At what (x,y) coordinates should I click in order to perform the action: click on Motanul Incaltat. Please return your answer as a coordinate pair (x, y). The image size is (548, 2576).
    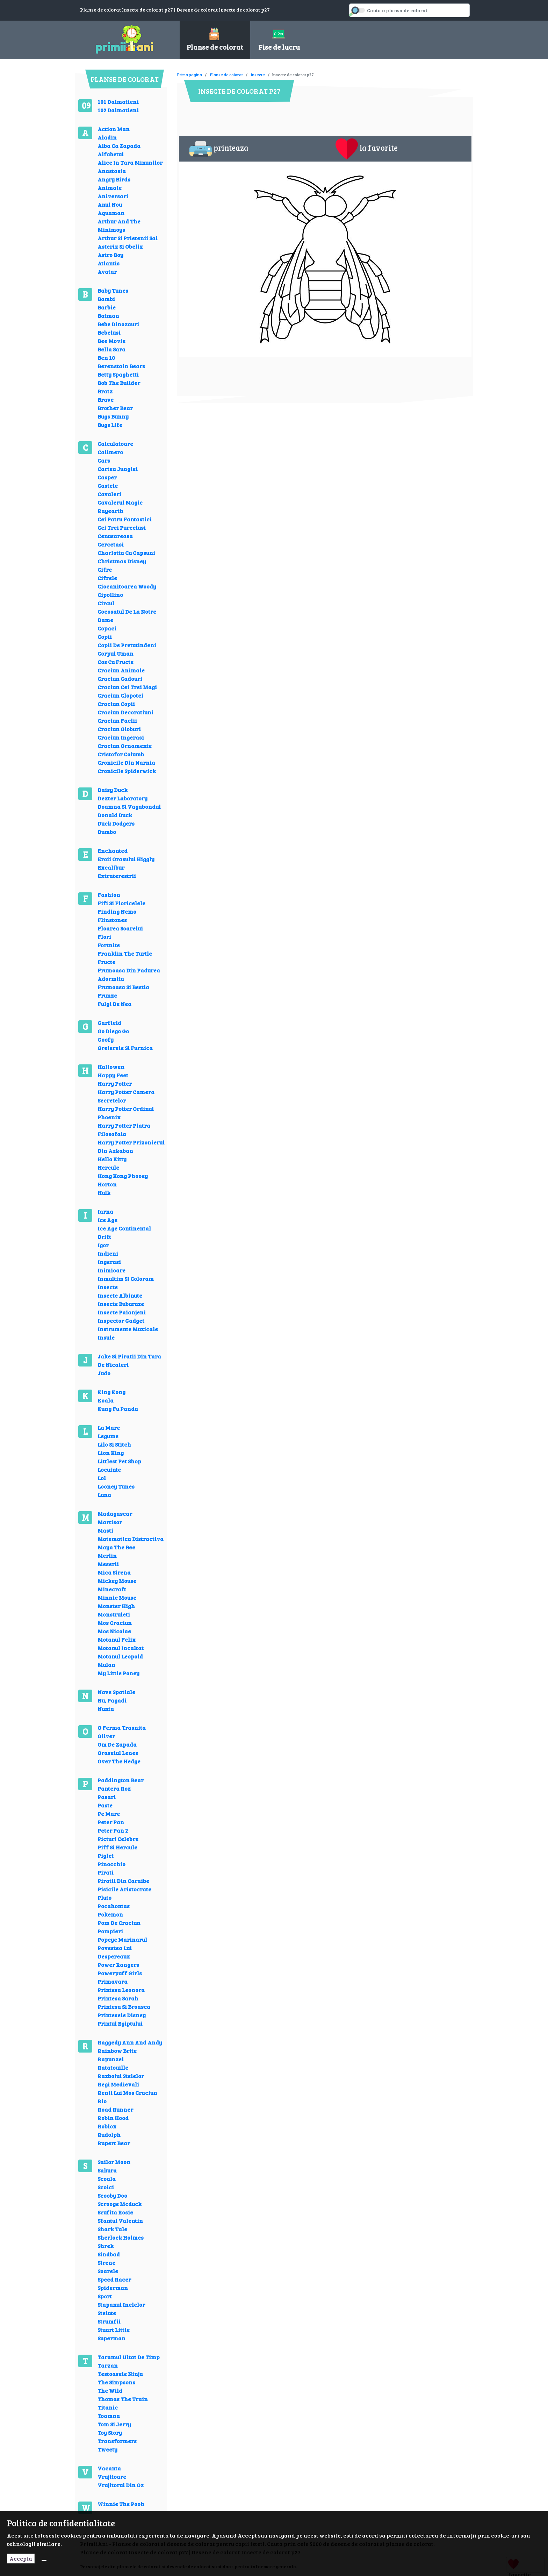
    Looking at the image, I should click on (121, 1647).